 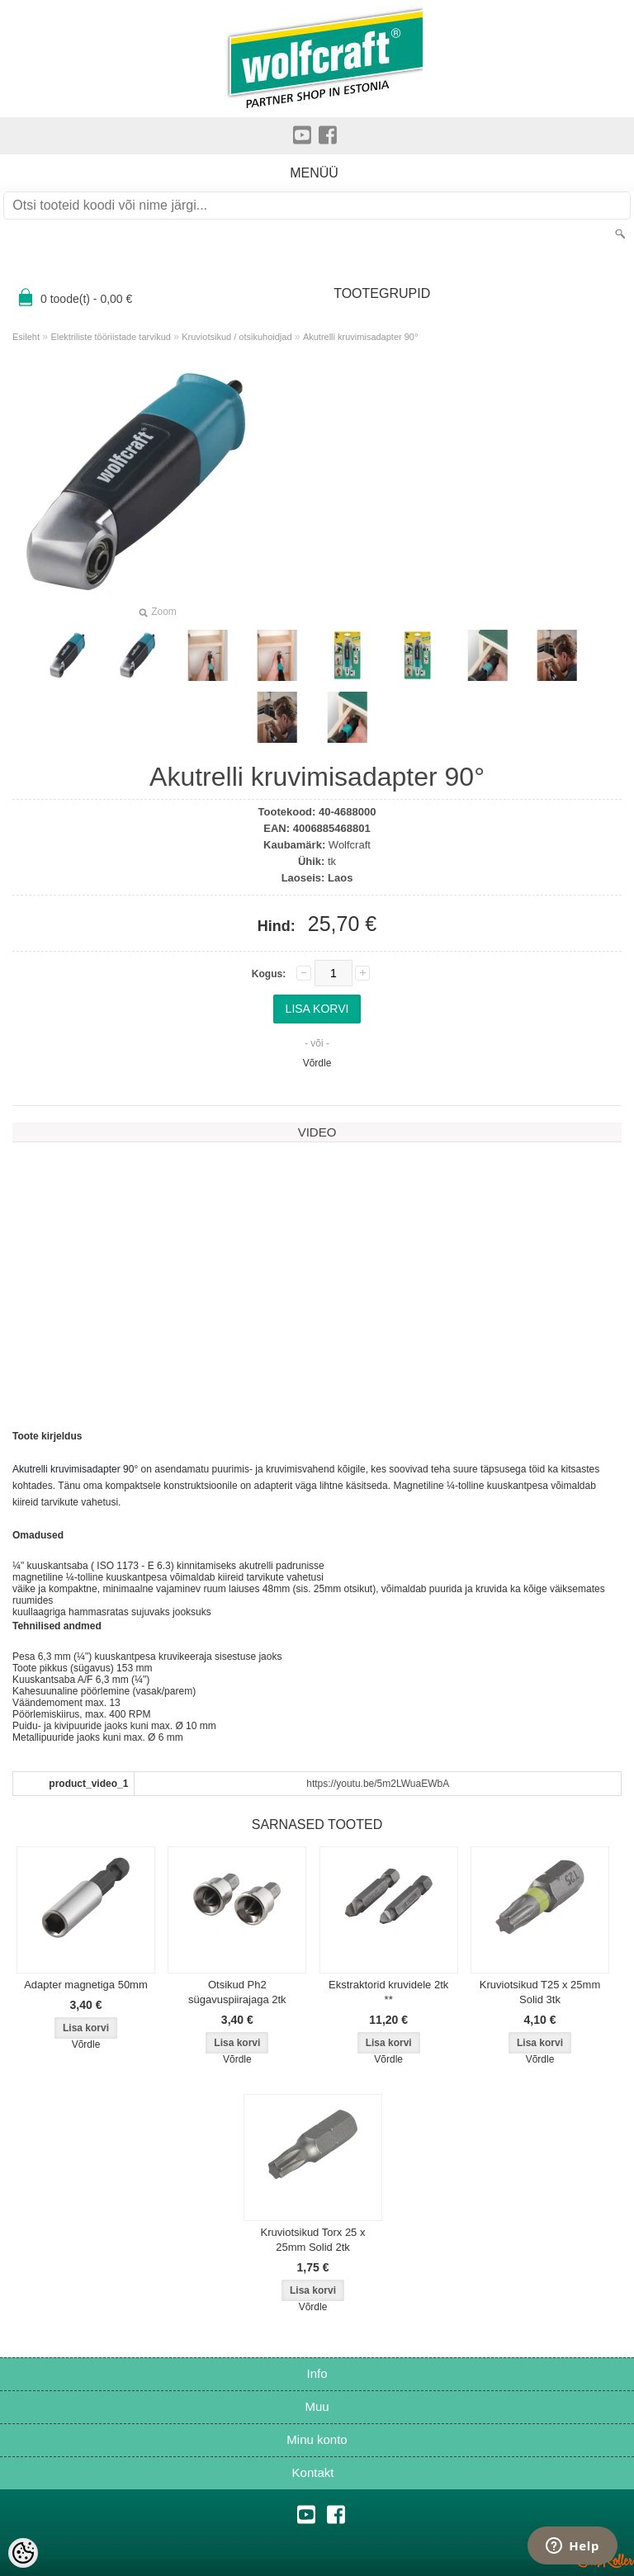 What do you see at coordinates (110, 337) in the screenshot?
I see `Elektriliste tööriistade tarvikud` at bounding box center [110, 337].